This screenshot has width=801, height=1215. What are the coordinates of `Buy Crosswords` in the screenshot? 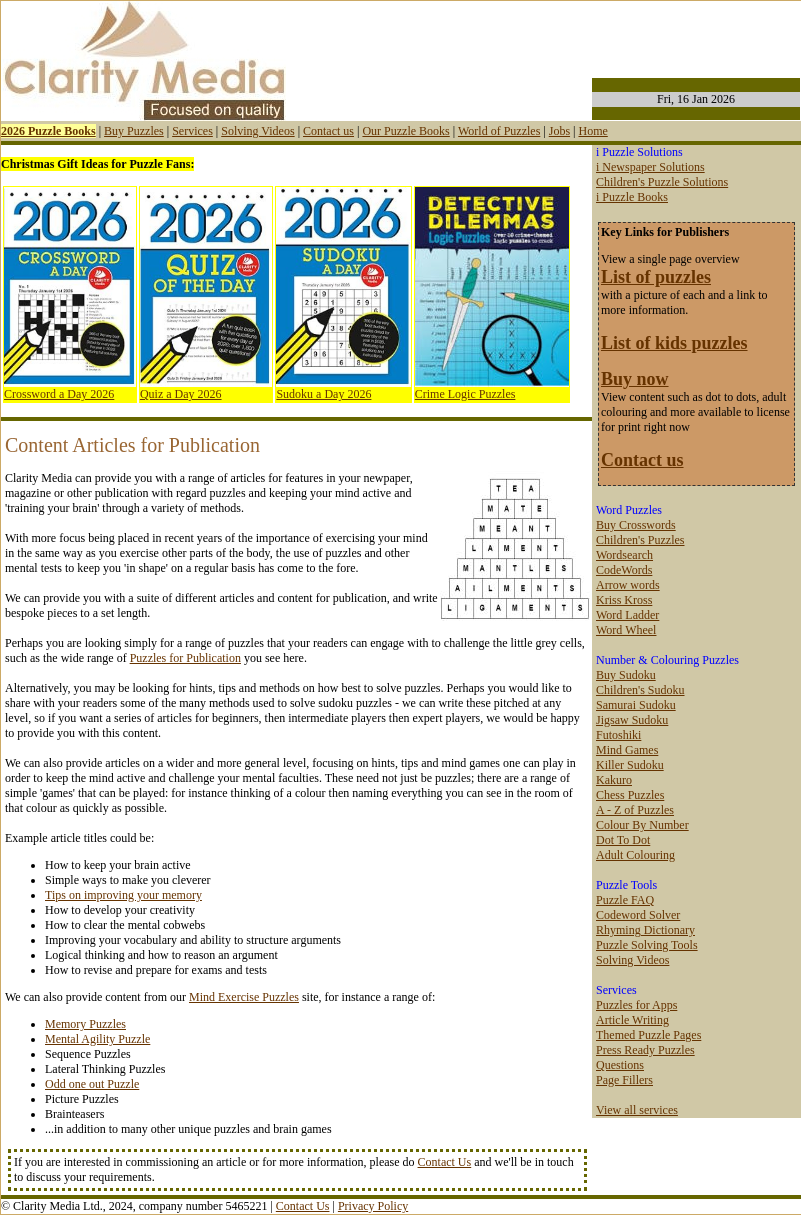 It's located at (636, 525).